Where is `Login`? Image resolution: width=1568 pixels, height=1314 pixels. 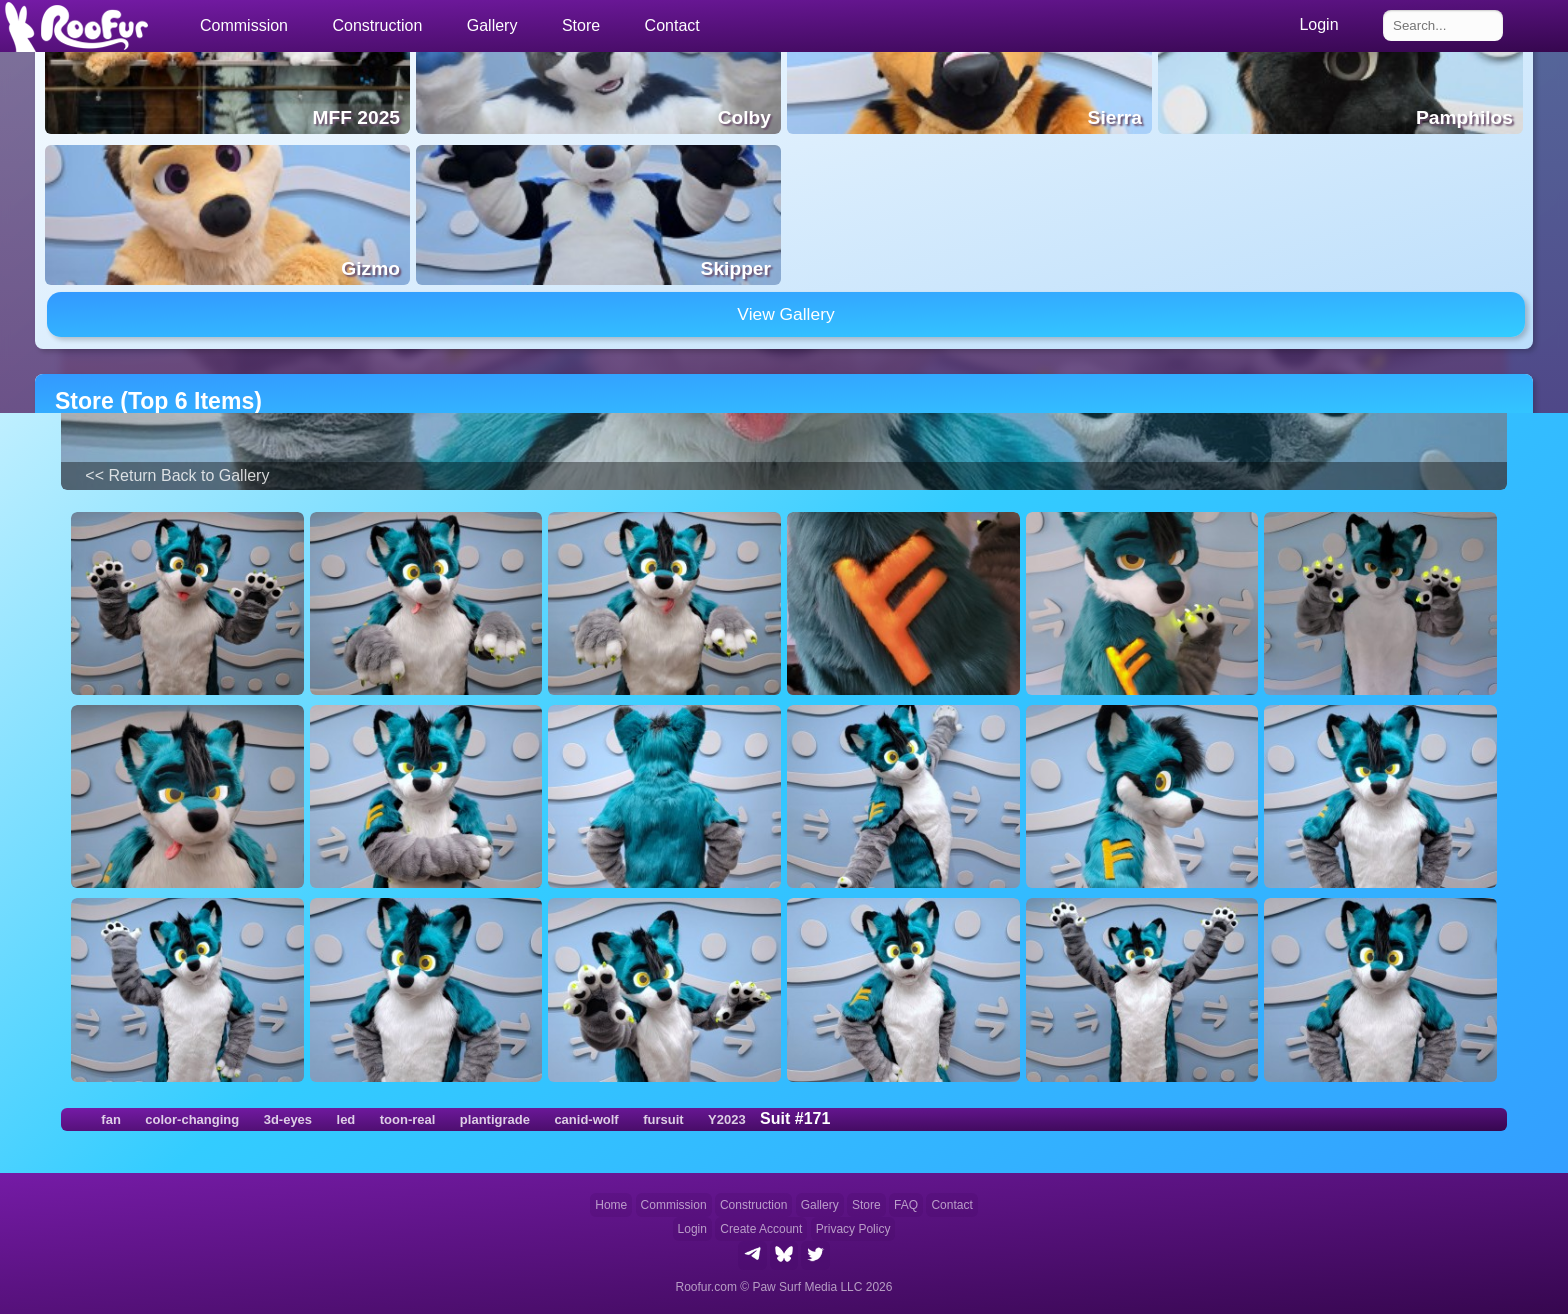
Login is located at coordinates (692, 1229).